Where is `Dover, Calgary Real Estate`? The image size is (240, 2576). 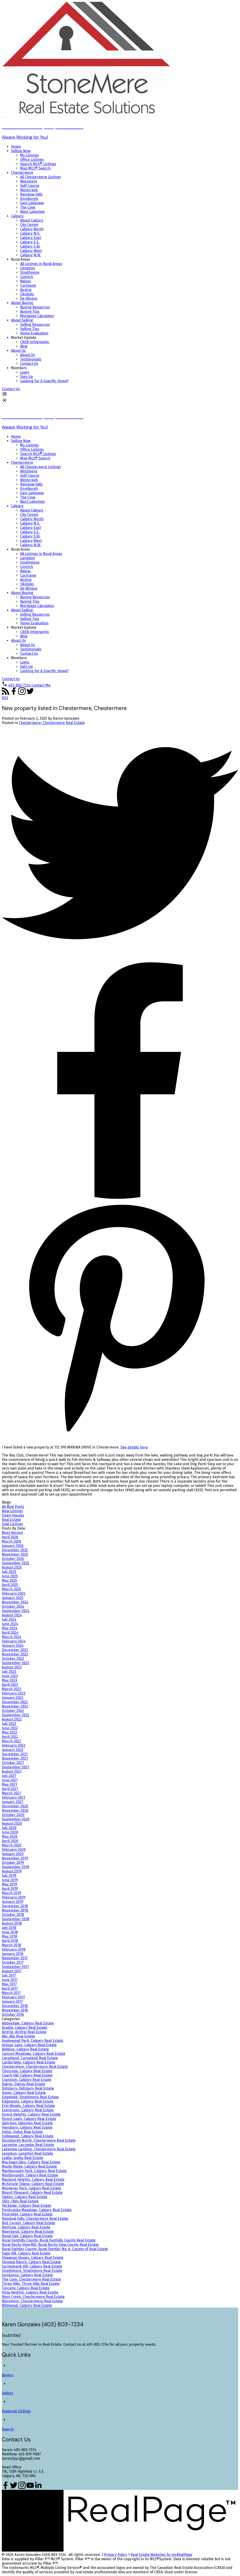 Dover, Calgary Real Estate is located at coordinates (24, 2093).